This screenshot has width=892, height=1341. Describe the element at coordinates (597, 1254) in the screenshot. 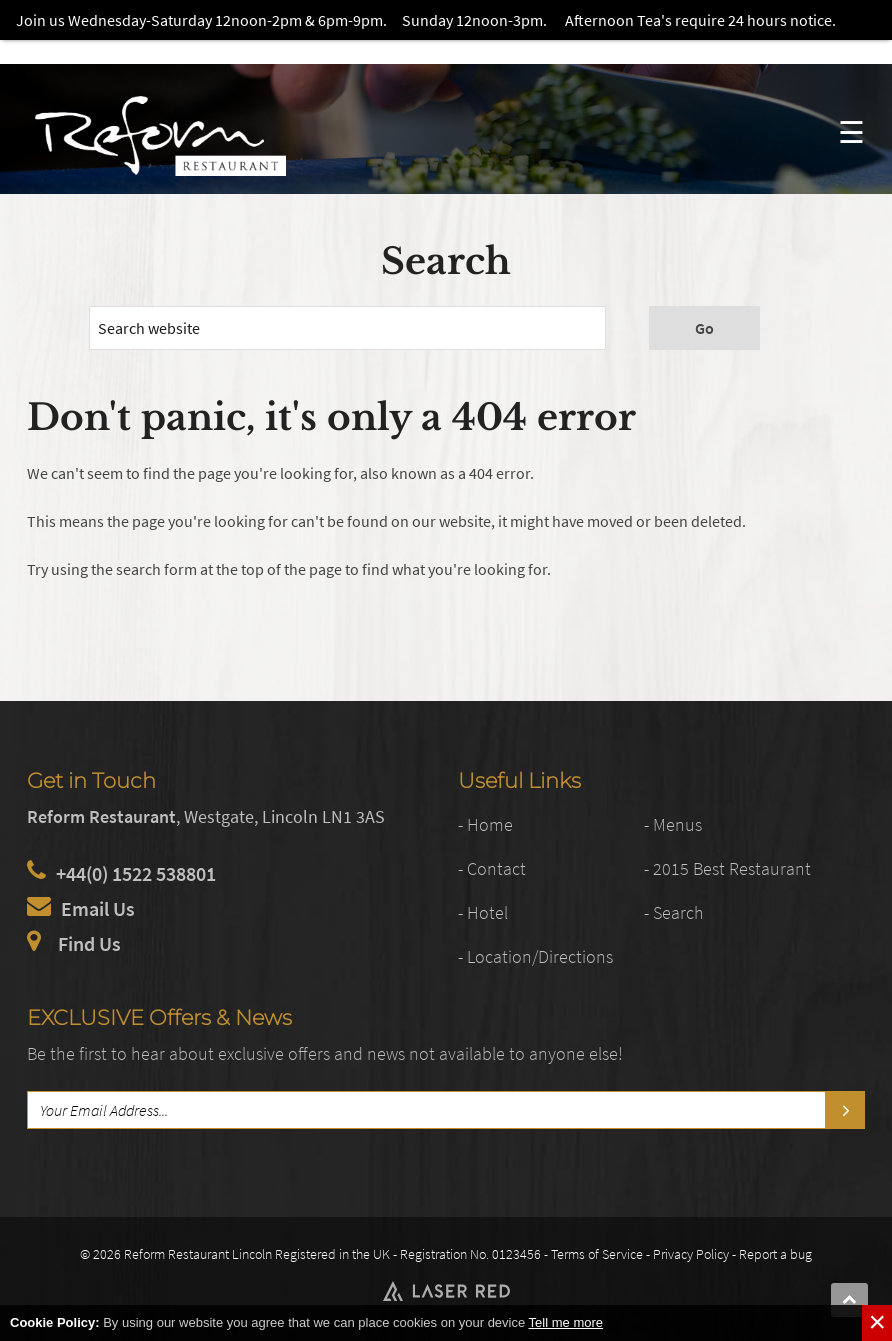

I see `Terms of Service` at that location.